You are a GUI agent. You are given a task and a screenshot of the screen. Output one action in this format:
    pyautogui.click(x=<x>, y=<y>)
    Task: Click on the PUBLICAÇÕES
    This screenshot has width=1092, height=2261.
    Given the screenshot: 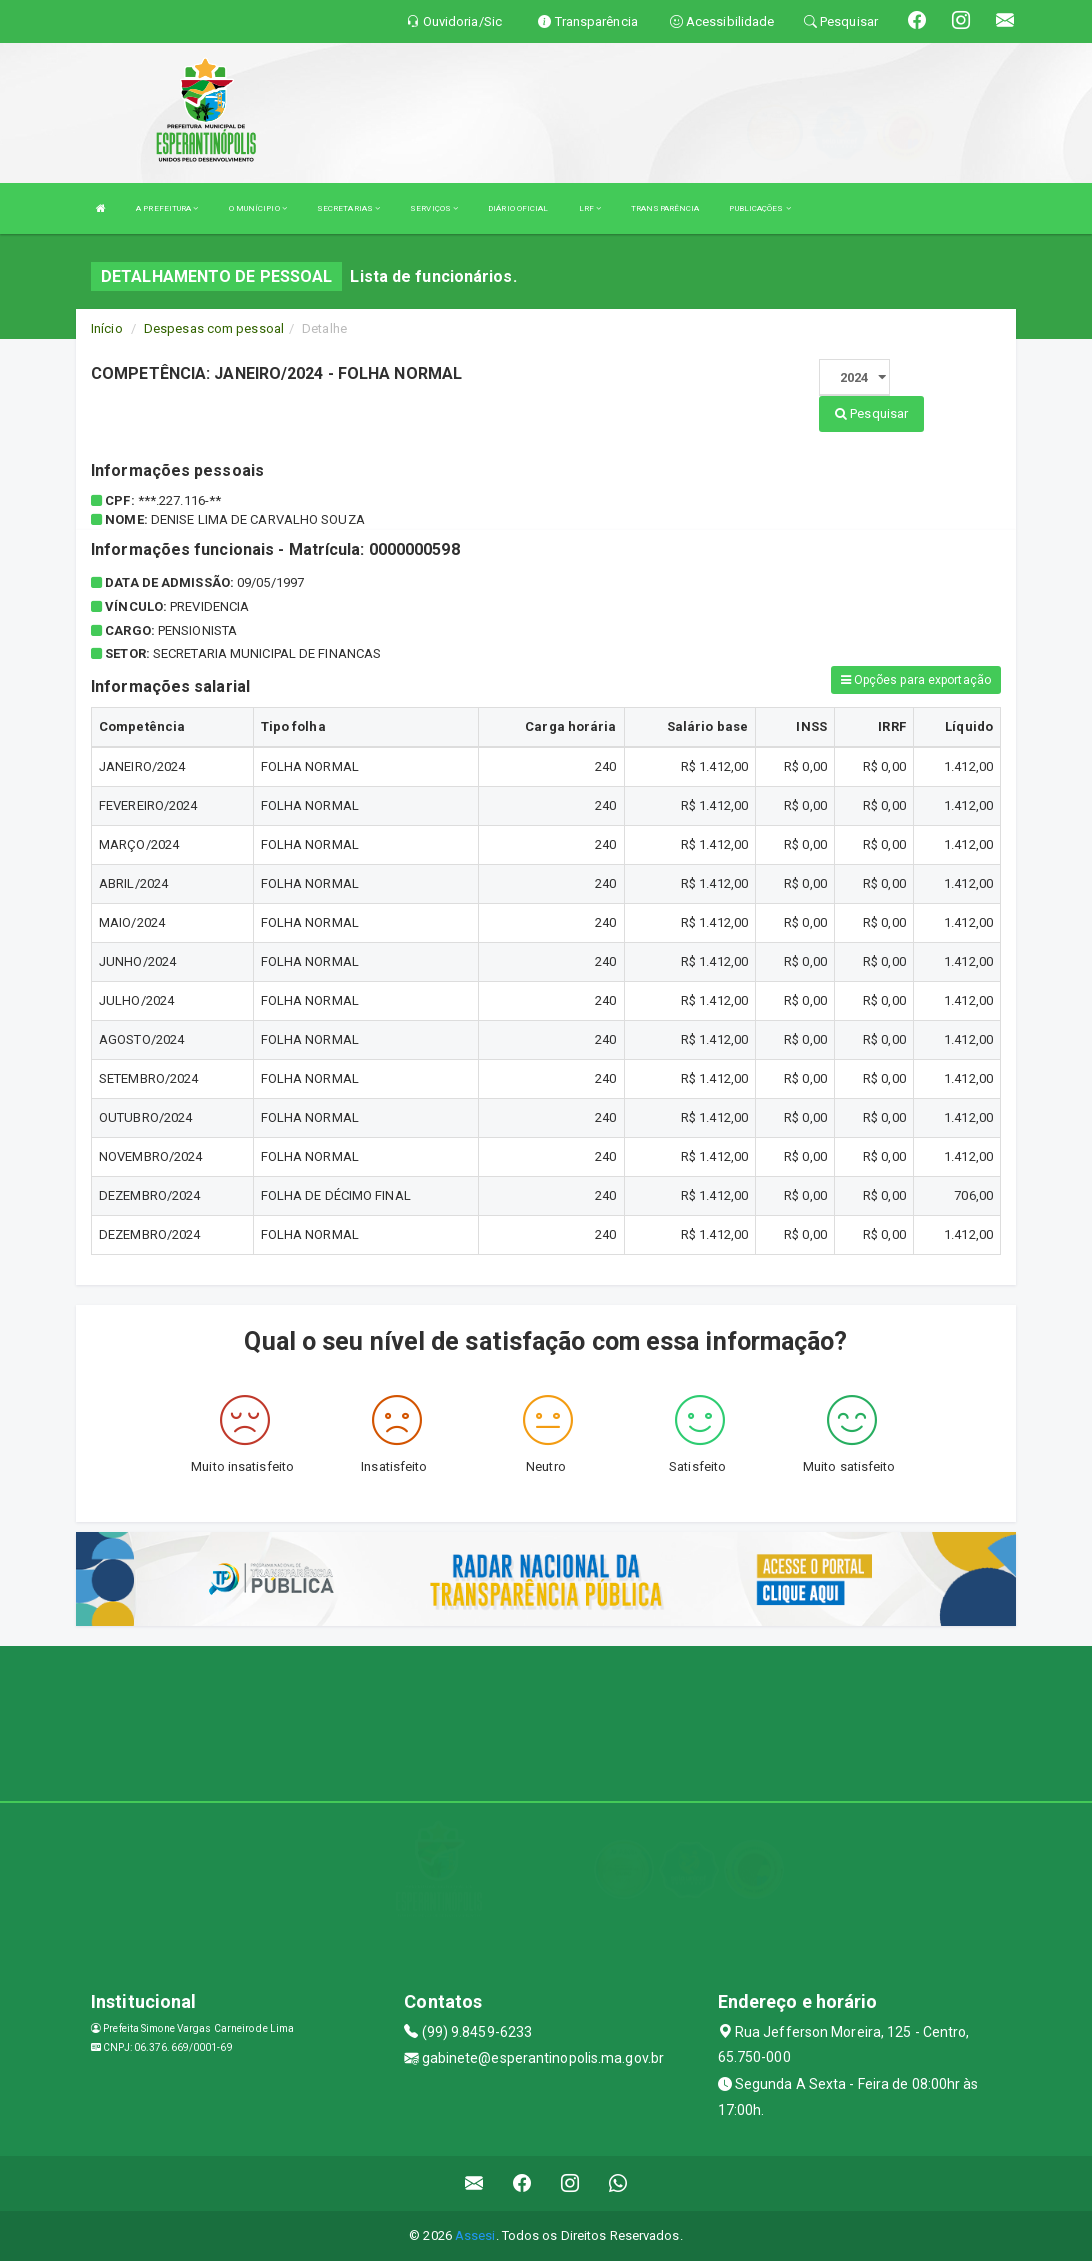 What is the action you would take?
    pyautogui.click(x=759, y=208)
    